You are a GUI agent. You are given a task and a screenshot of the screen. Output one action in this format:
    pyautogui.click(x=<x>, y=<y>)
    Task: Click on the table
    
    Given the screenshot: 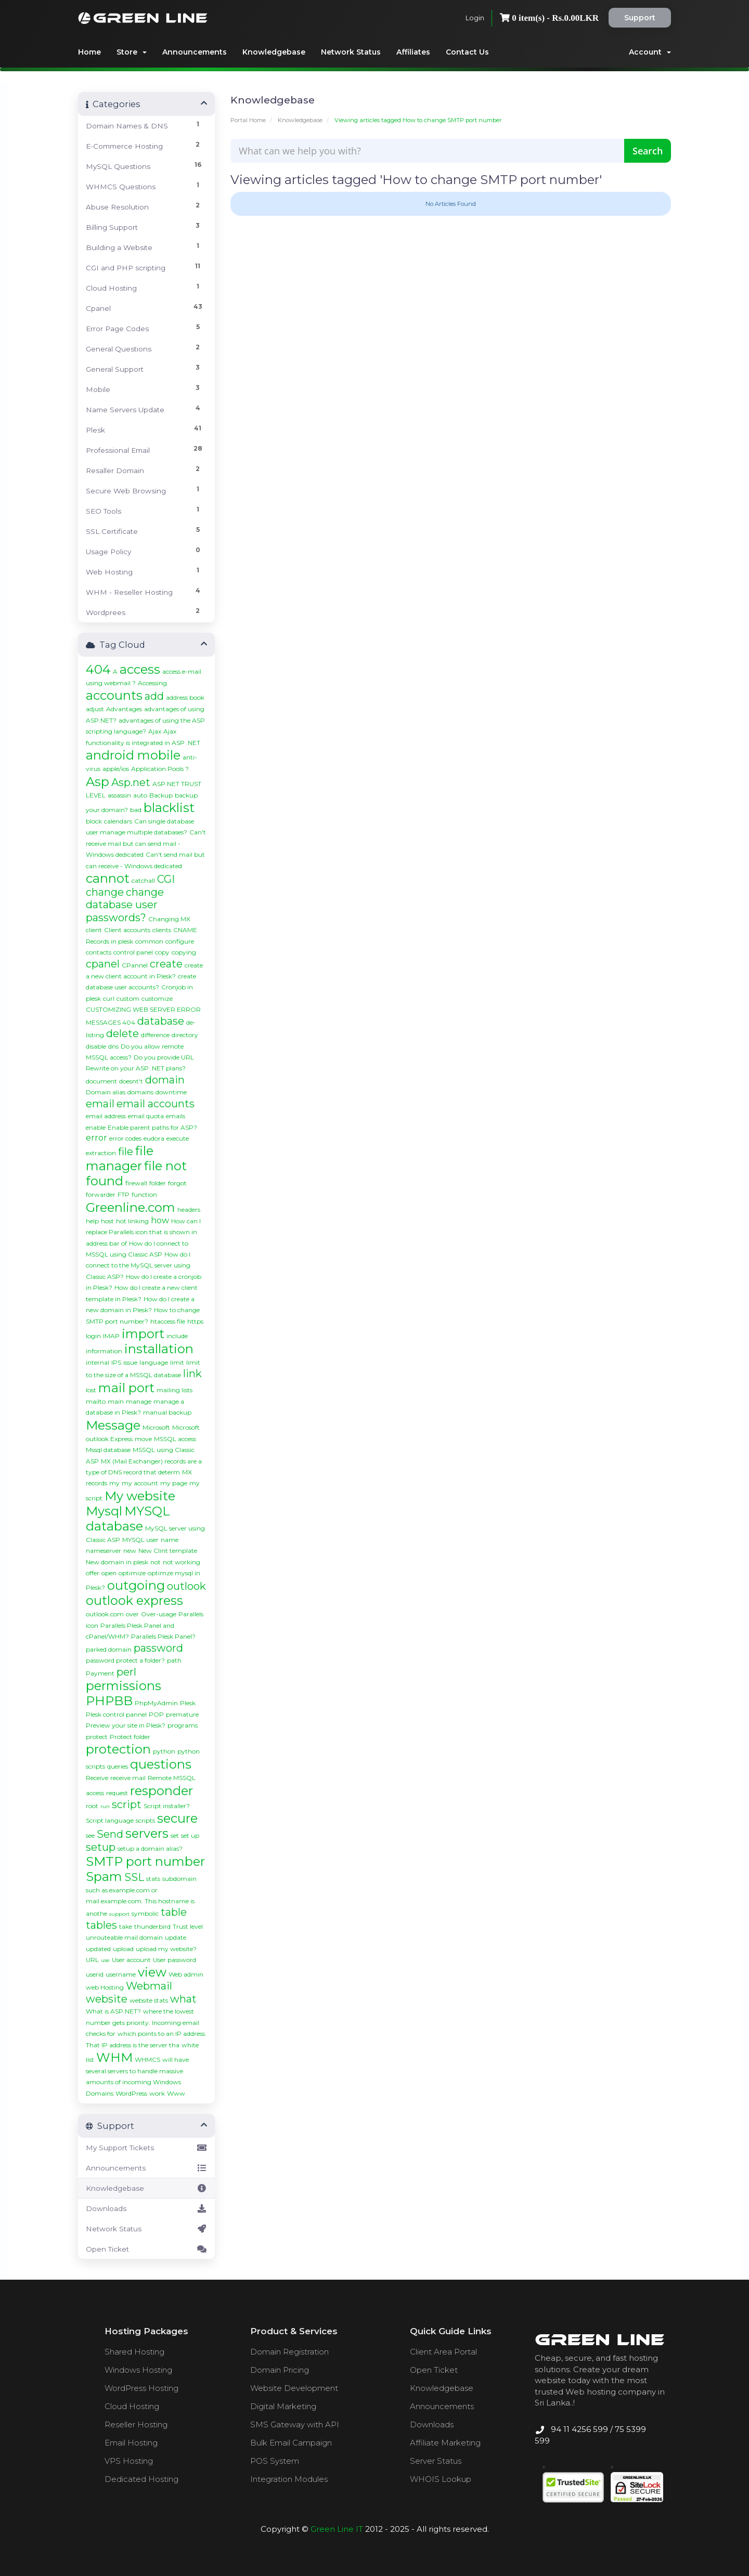 What is the action you would take?
    pyautogui.click(x=174, y=1912)
    